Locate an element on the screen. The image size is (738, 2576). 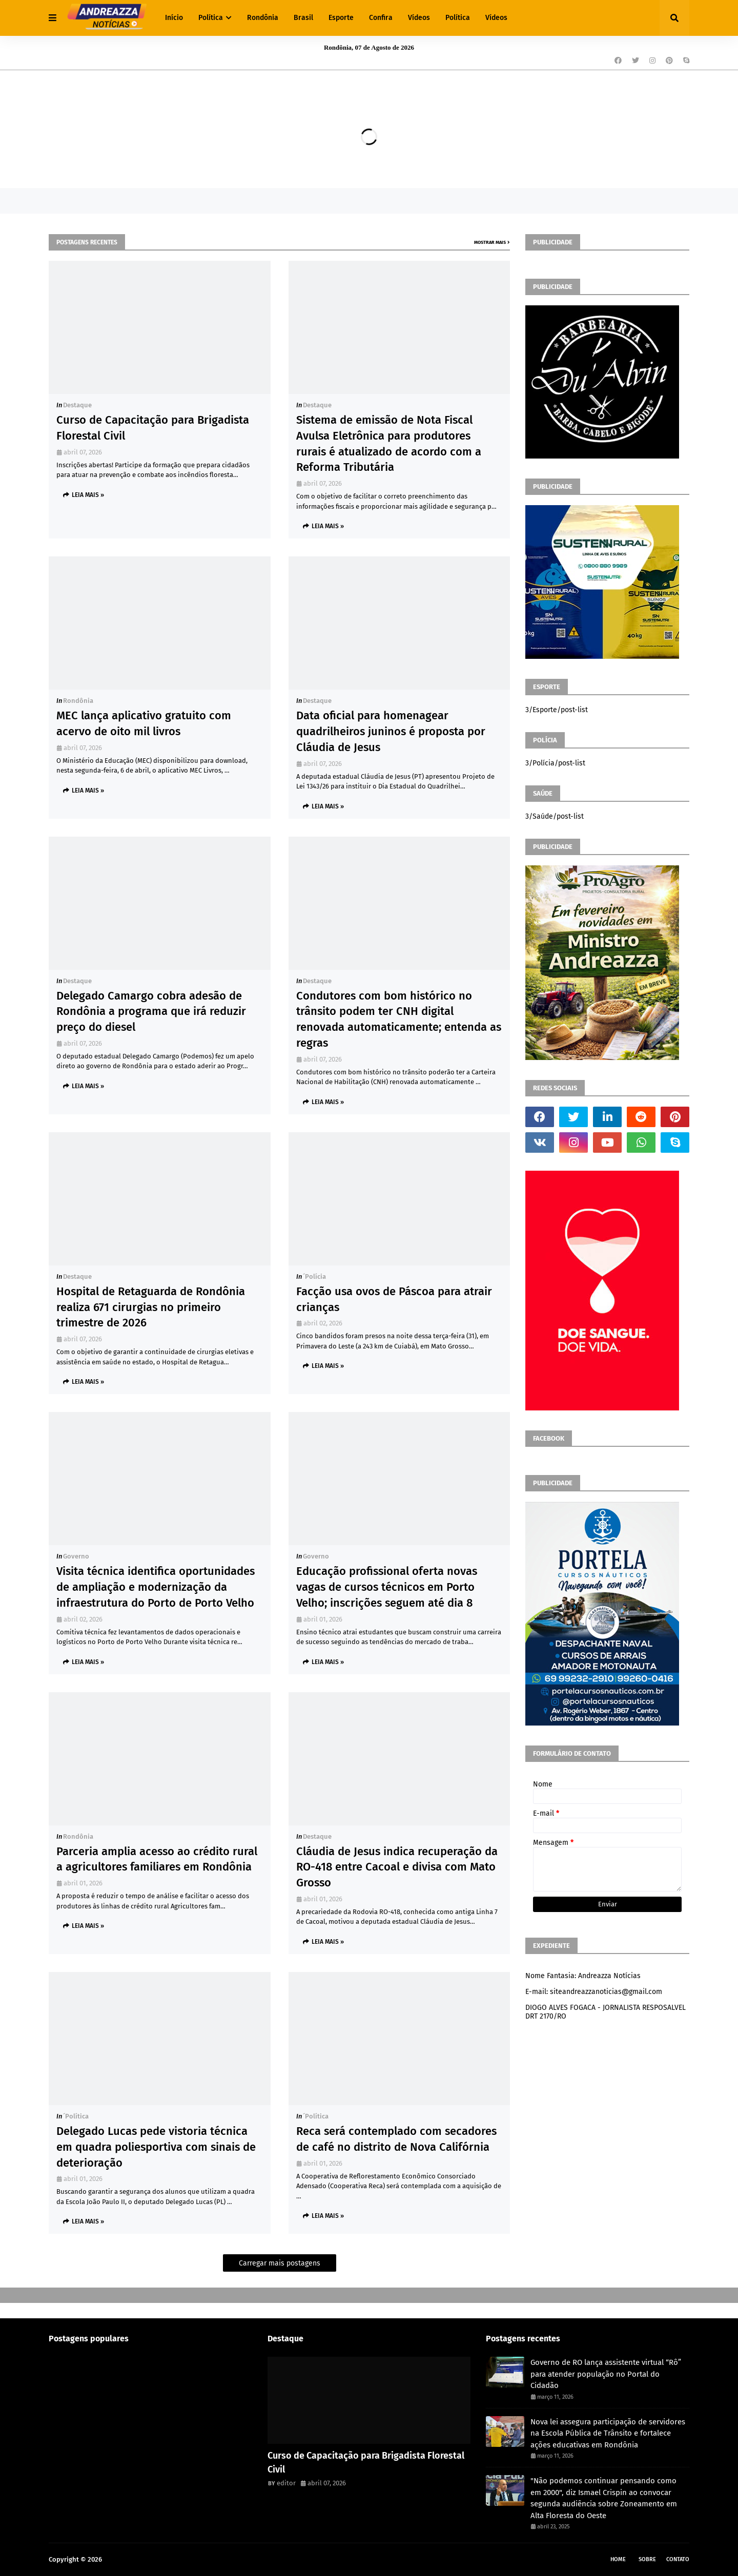
Cláudia de Jesus indica recuperação da RO-418 entre Cacoal e divisa com Mato Grosso is located at coordinates (397, 1867).